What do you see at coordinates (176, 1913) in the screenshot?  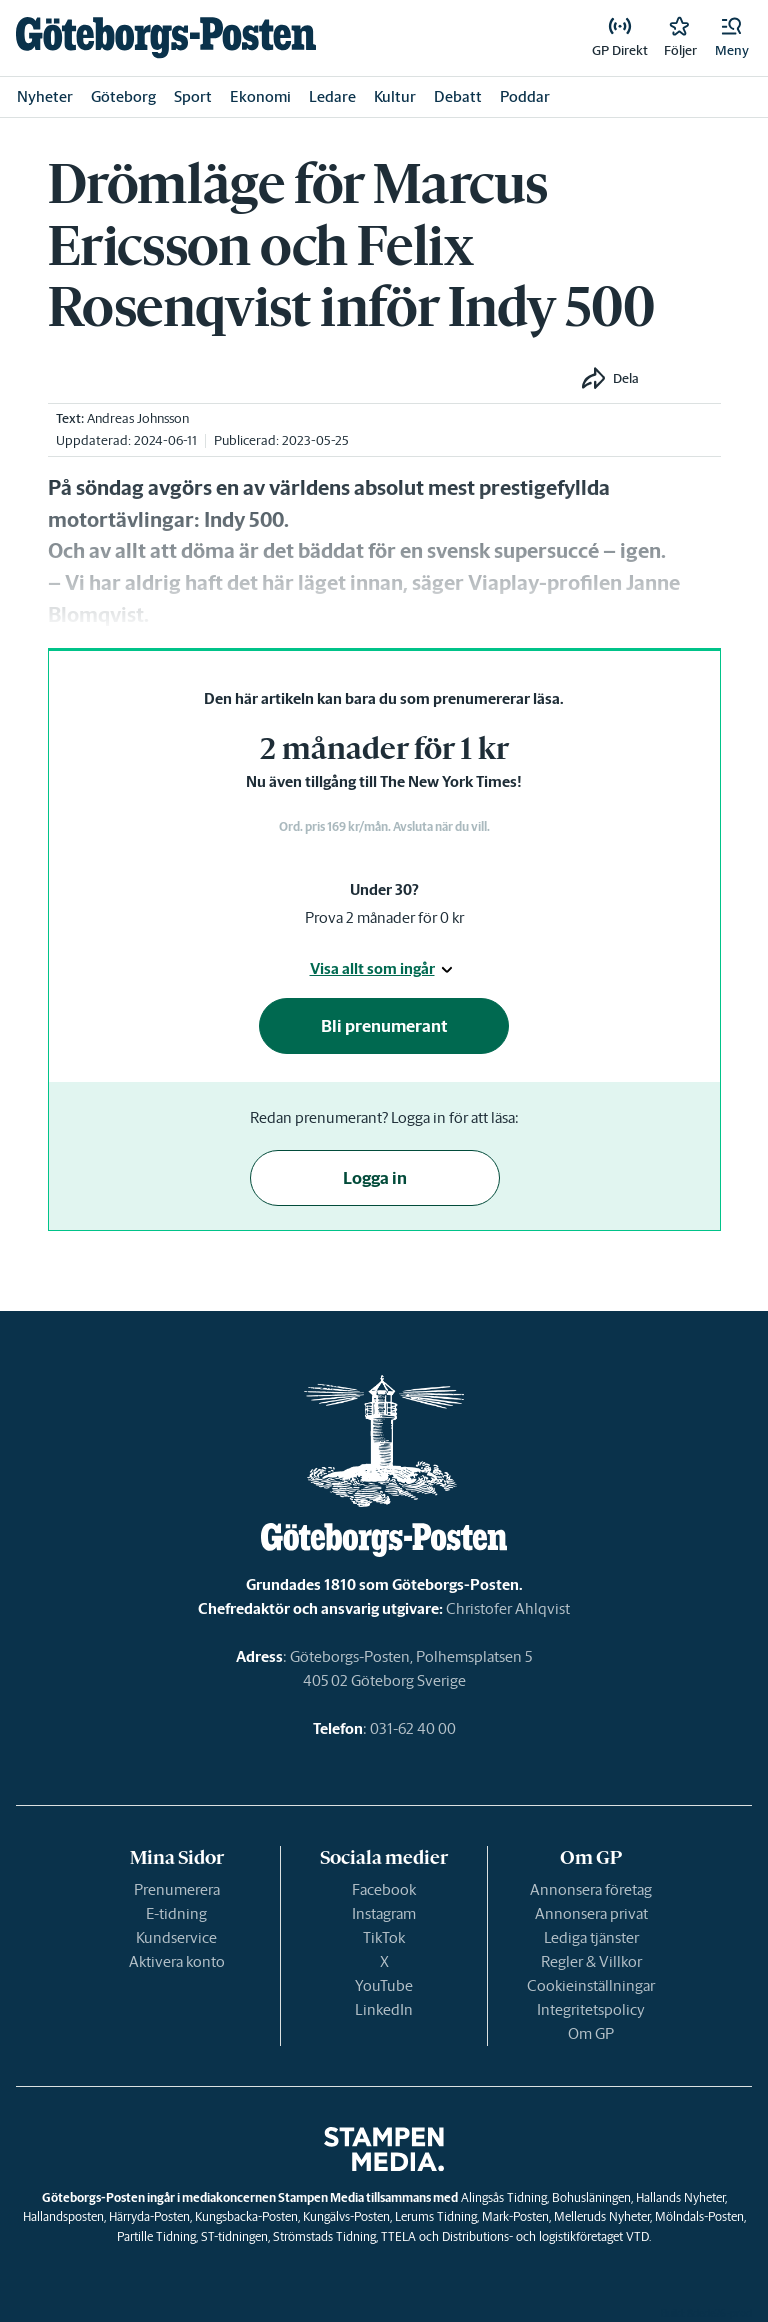 I see `E-tidning` at bounding box center [176, 1913].